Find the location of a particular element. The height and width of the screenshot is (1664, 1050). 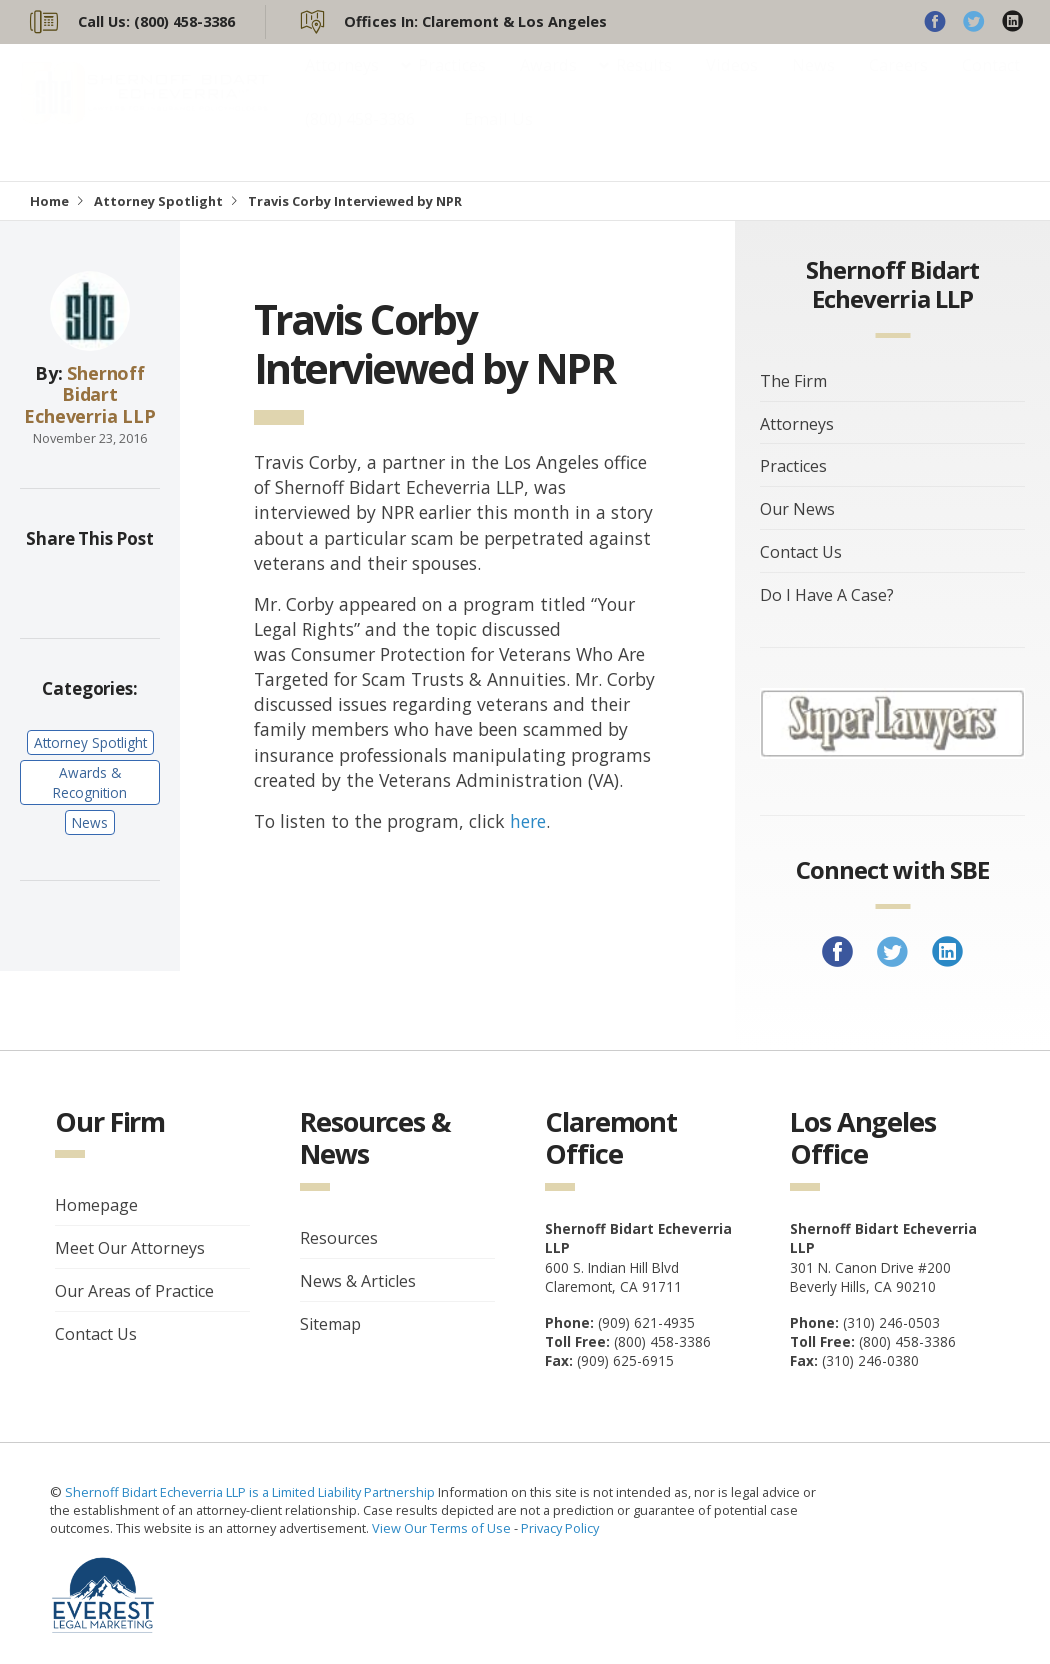

Shernoff Bidart Echeverria LLP is a Limited Liability Partnership is located at coordinates (251, 1492).